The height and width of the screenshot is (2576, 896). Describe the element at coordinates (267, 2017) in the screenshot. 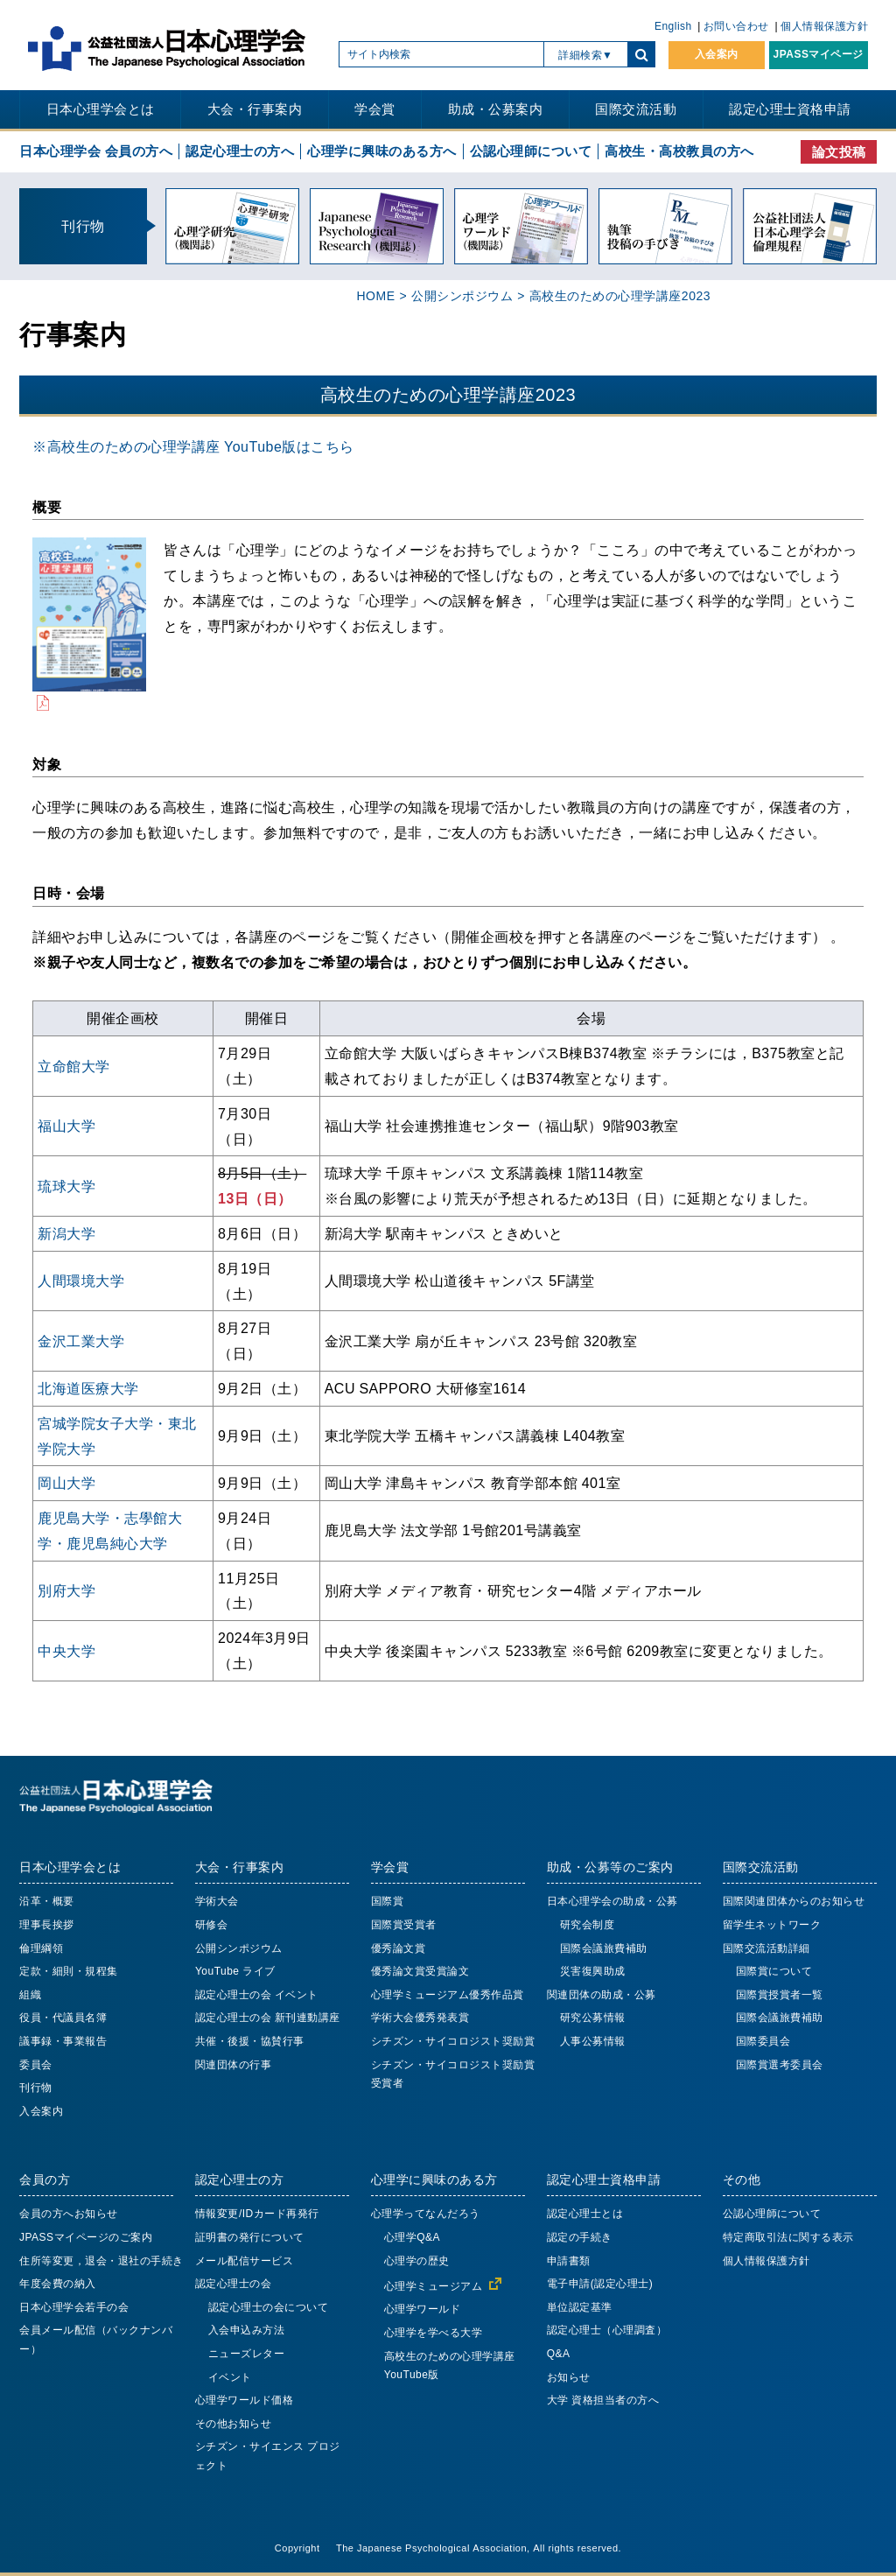

I see `認定心理士の会 新刊連動講座` at that location.